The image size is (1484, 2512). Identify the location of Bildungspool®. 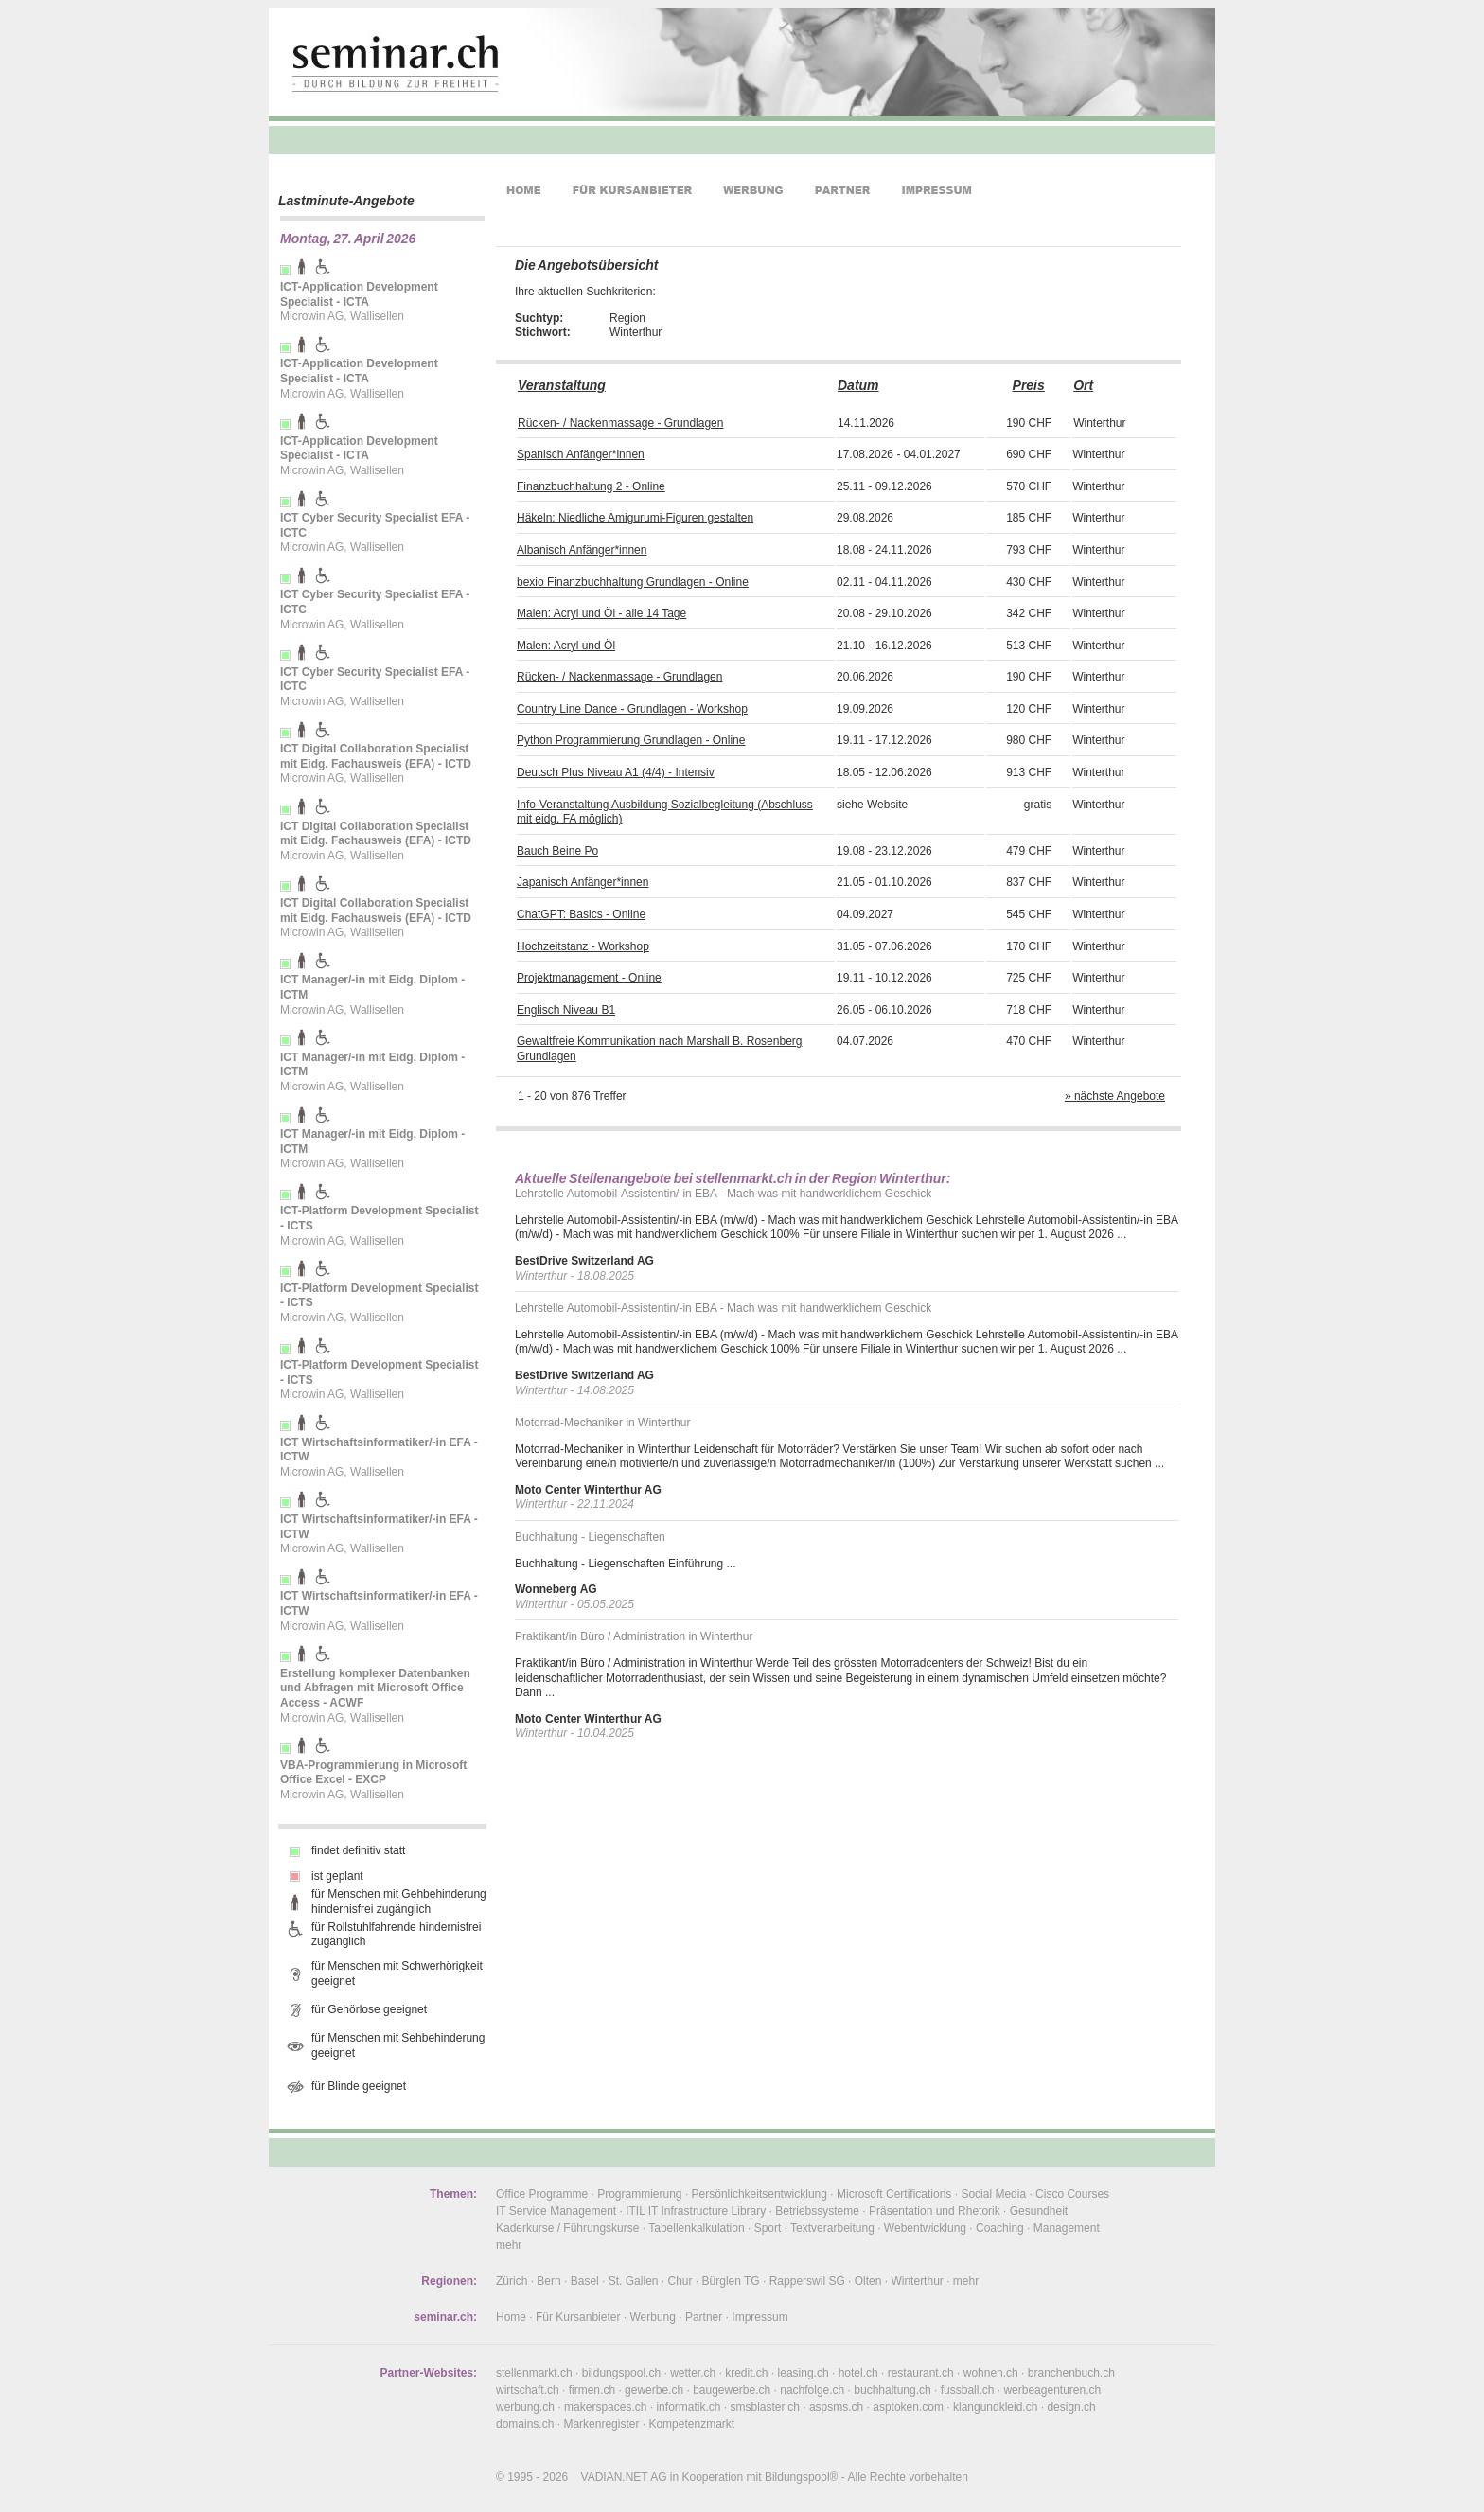
(802, 2477).